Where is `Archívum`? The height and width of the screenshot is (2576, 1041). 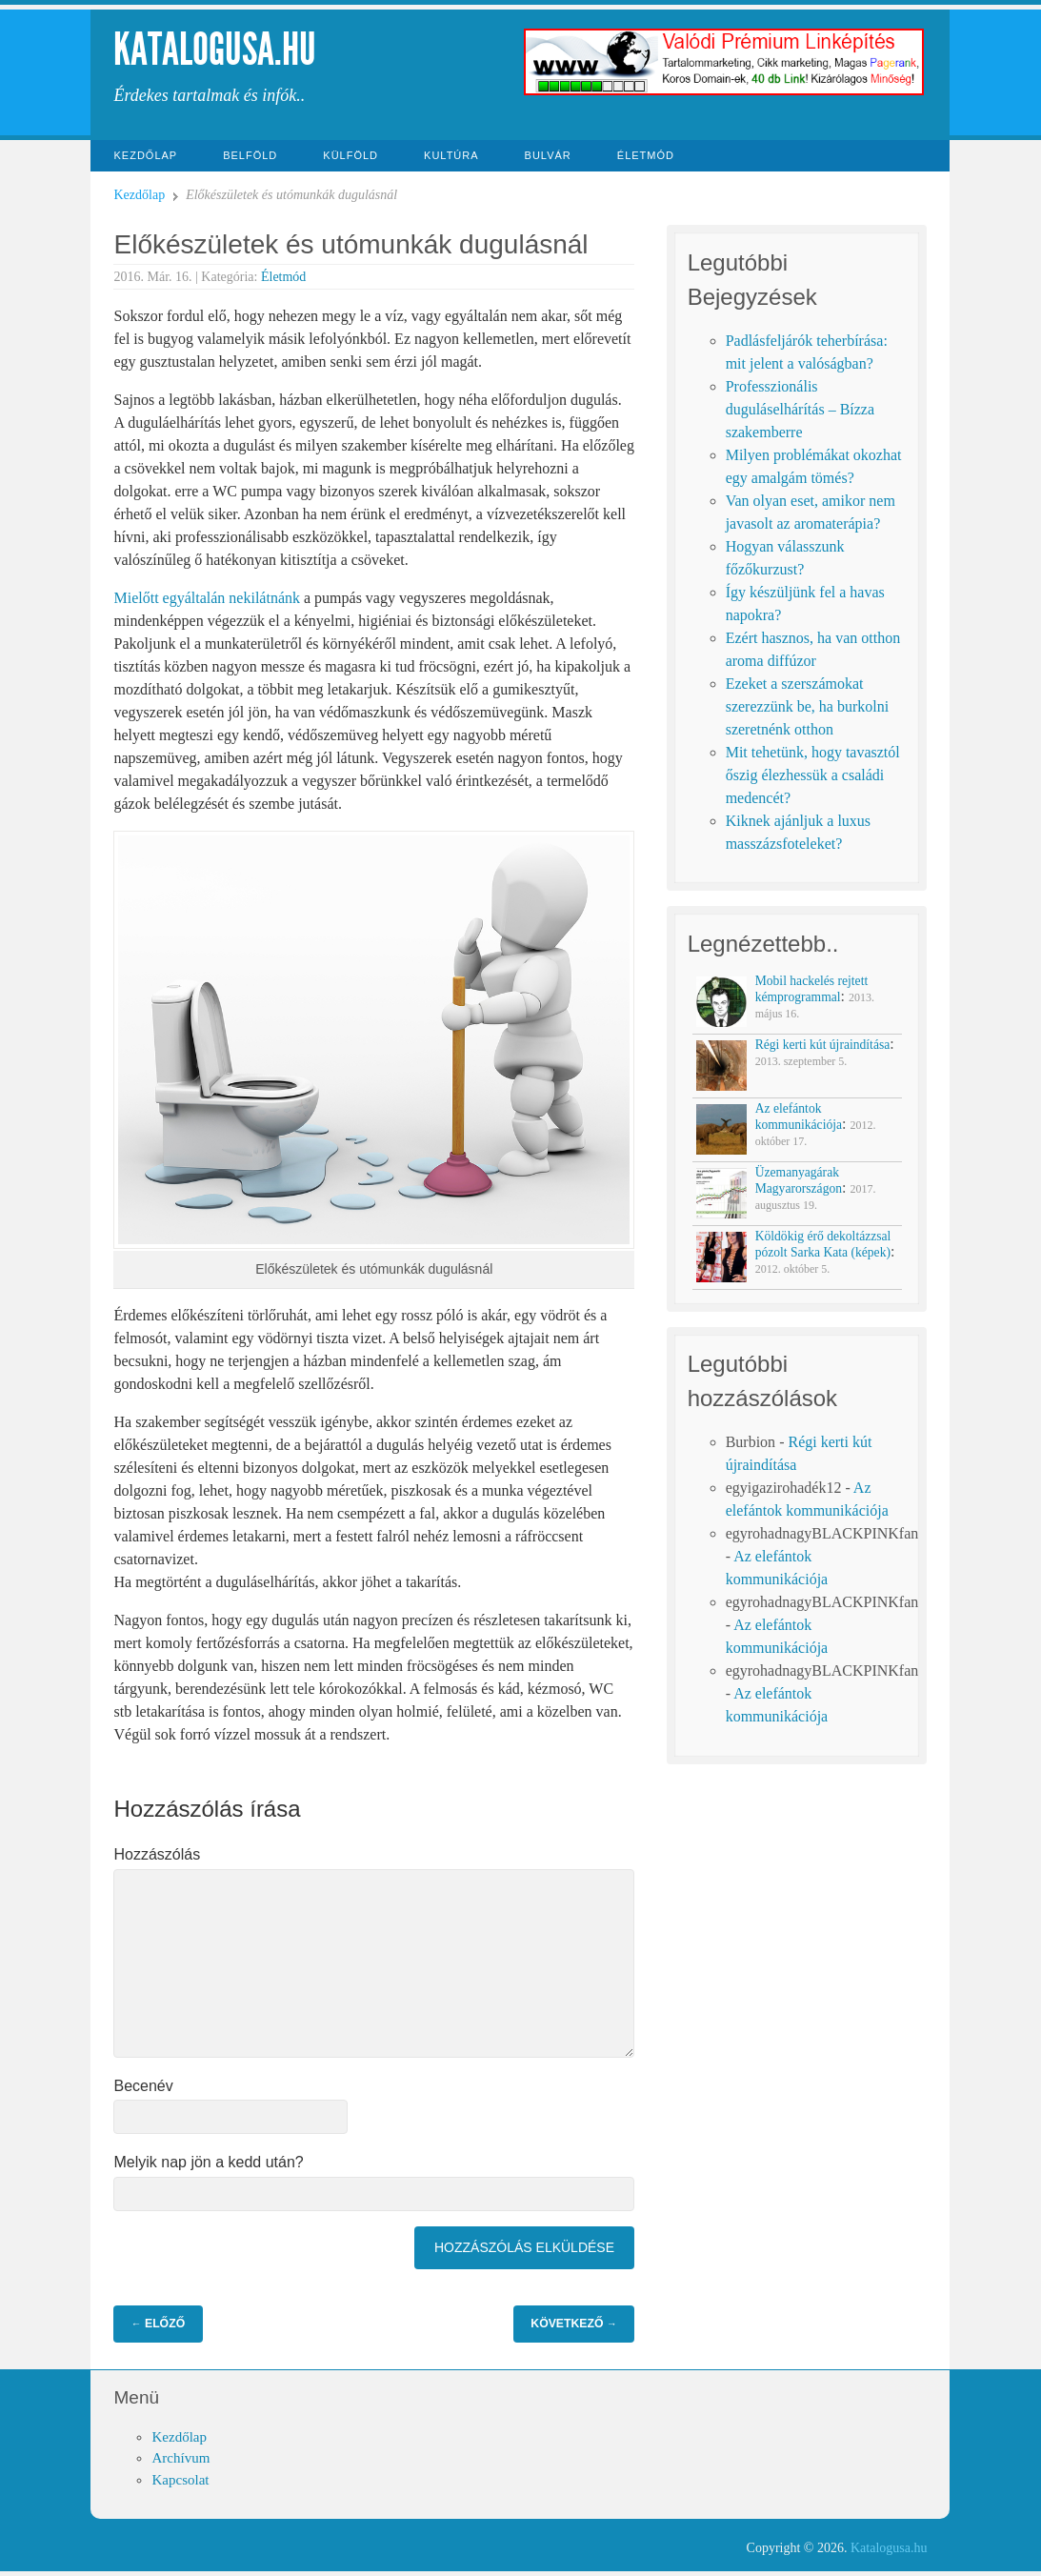
Archívum is located at coordinates (180, 2457).